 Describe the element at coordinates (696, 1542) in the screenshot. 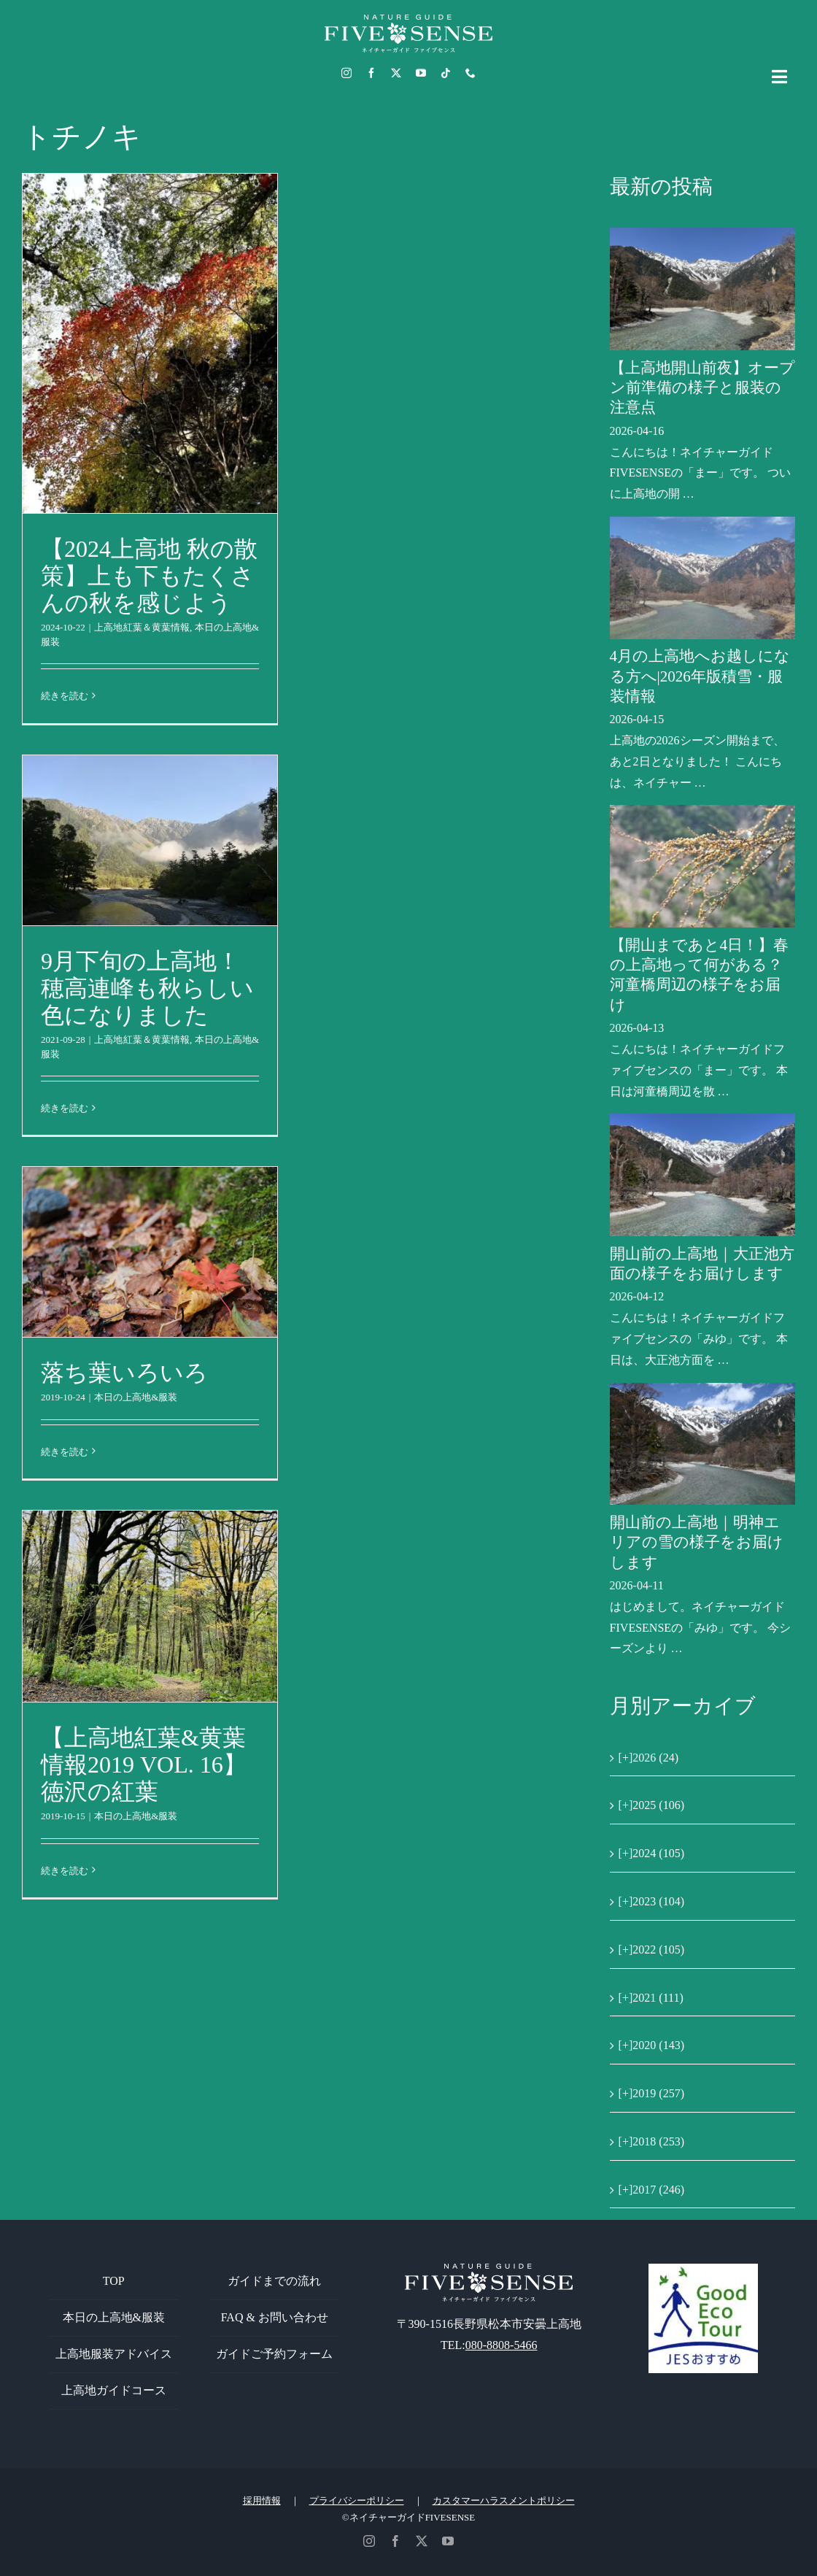

I see `開山前の上高地｜明神エリアの雪の様子をお届けします` at that location.